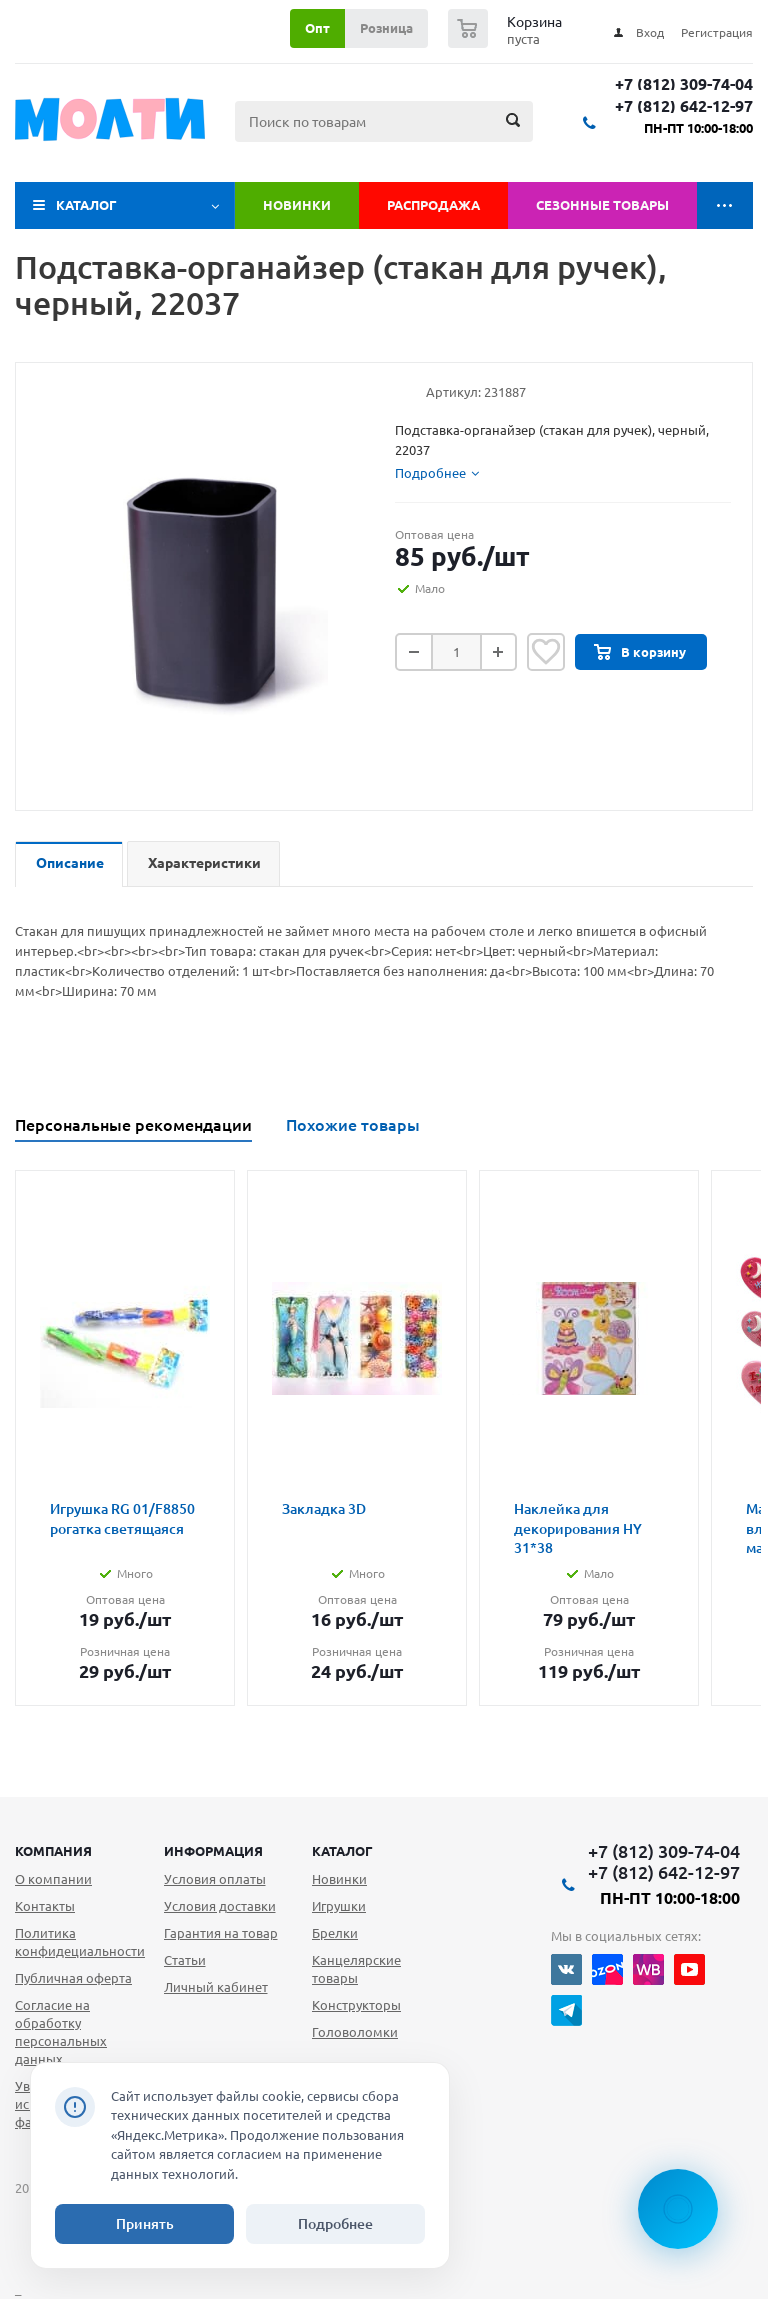  Describe the element at coordinates (602, 205) in the screenshot. I see `Сезонные товары` at that location.